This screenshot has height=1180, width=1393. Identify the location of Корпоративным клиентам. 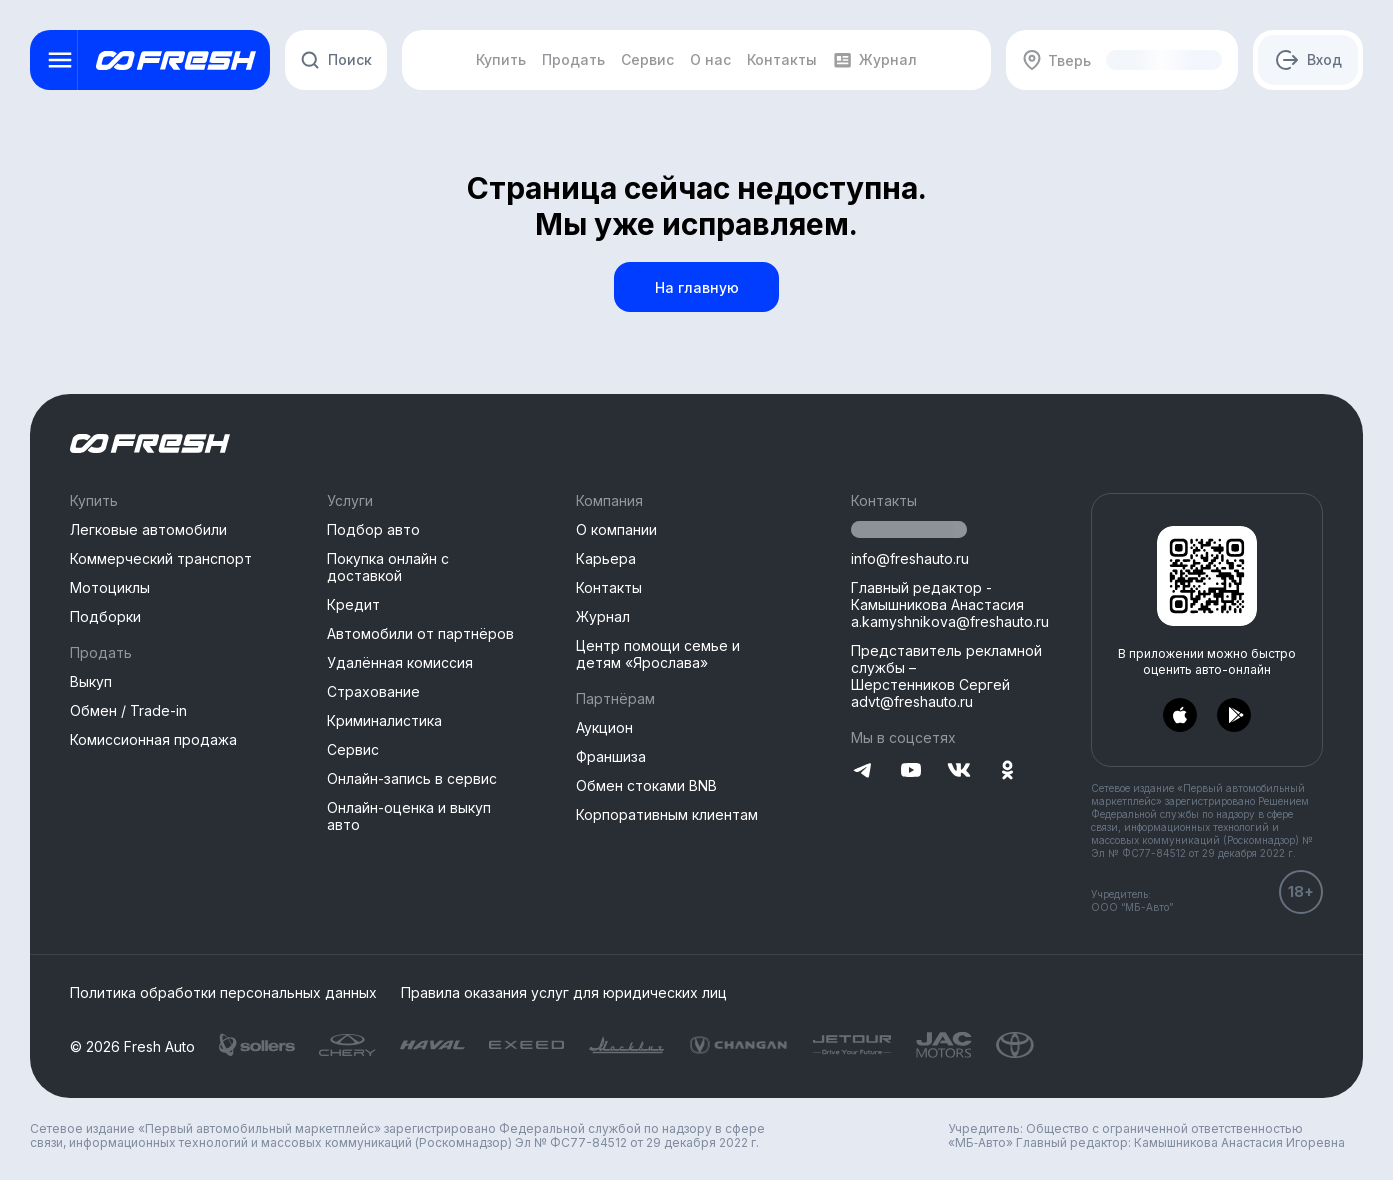
(667, 814).